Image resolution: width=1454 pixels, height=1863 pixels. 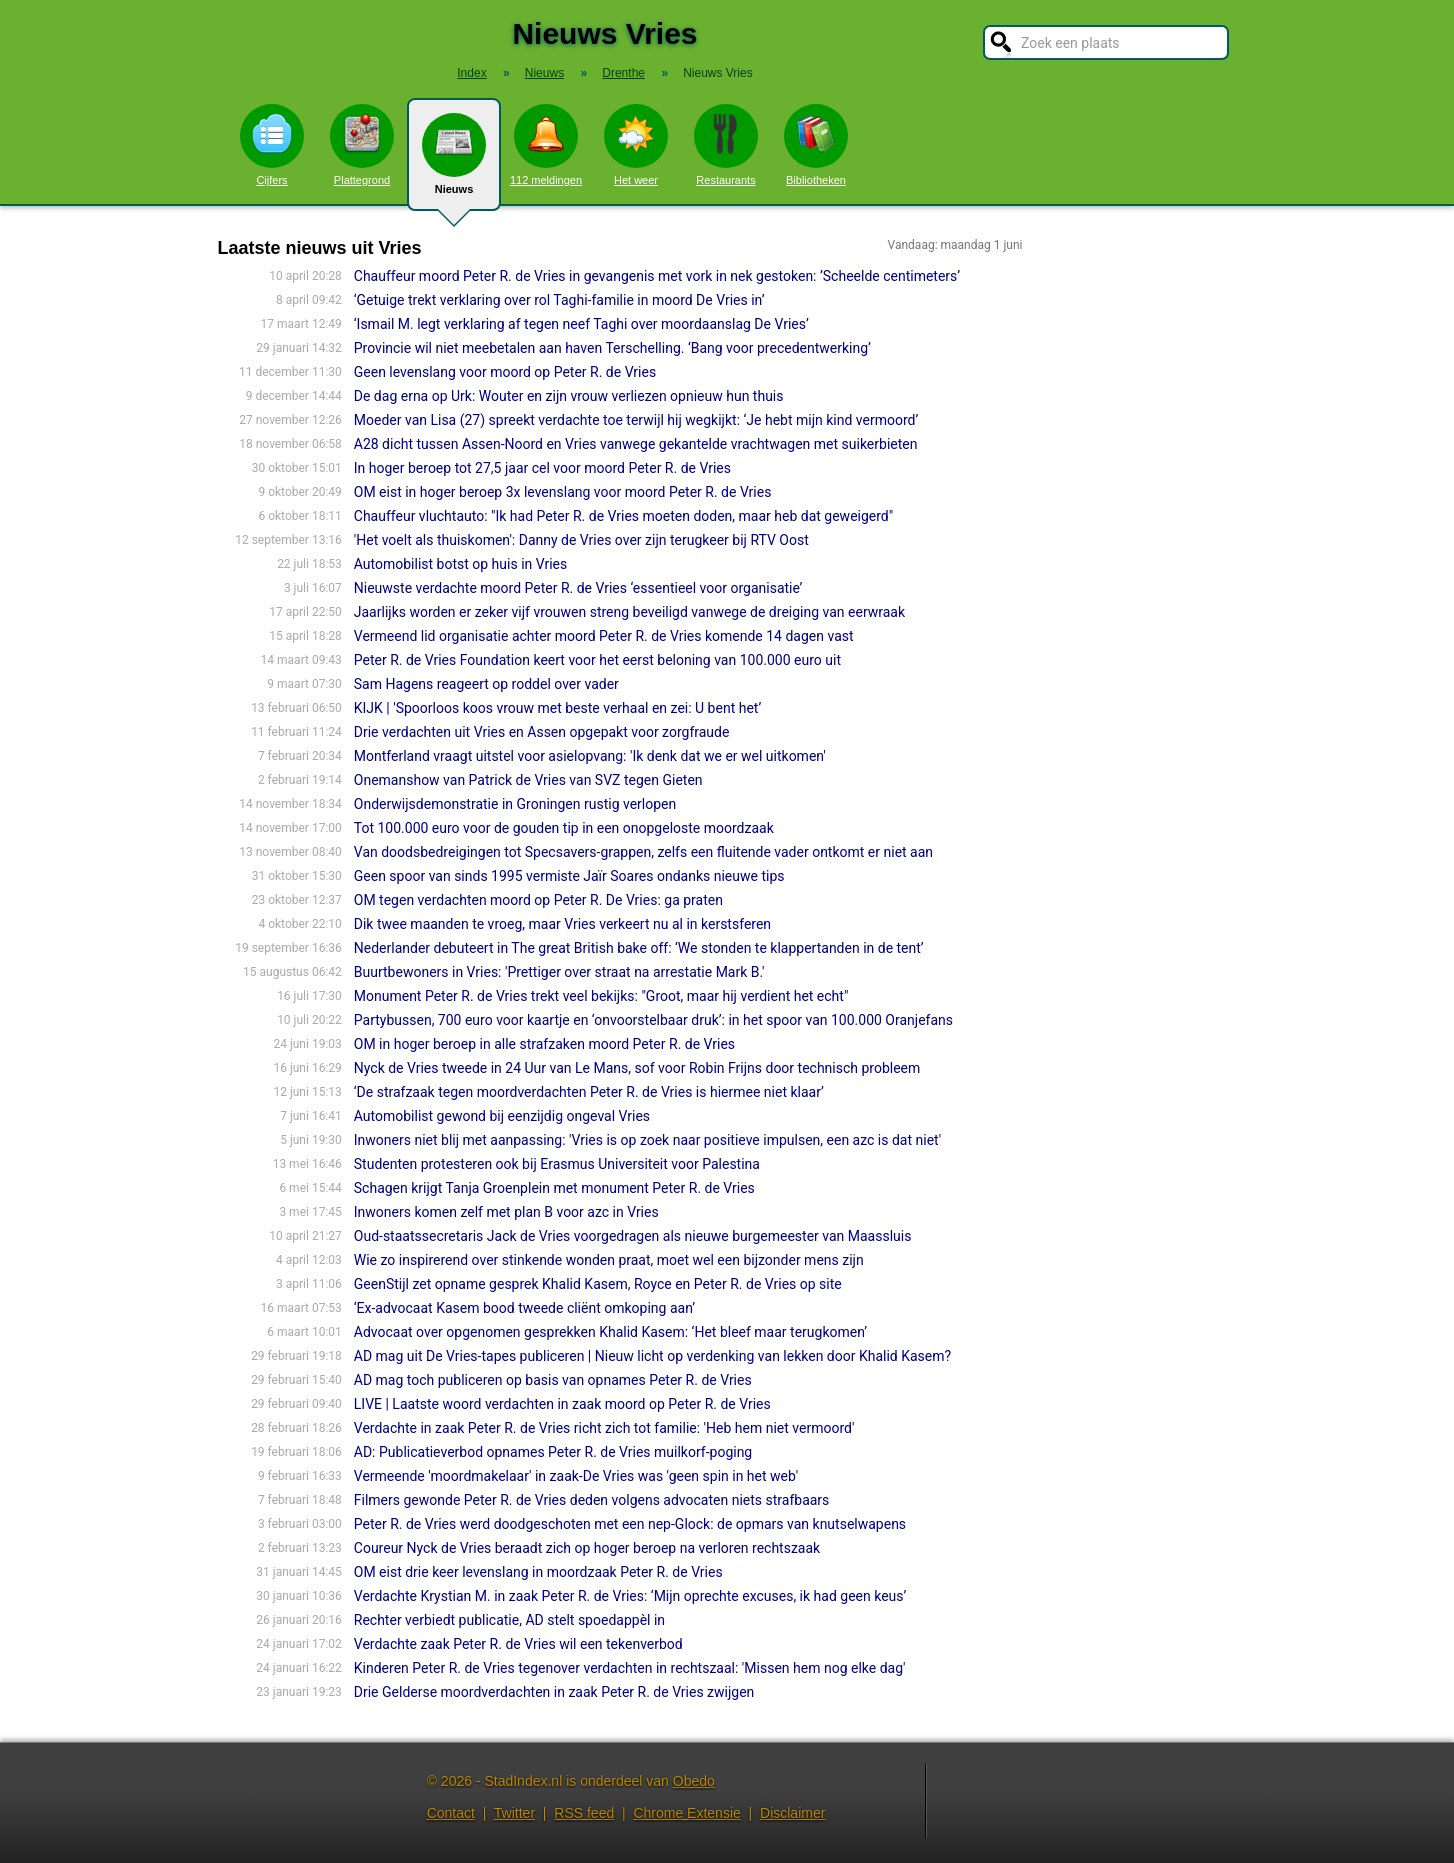 I want to click on Montferland vraagt uitstel voor asielopvang: 'Ik denk dat we er wel uitkomen', so click(x=590, y=756).